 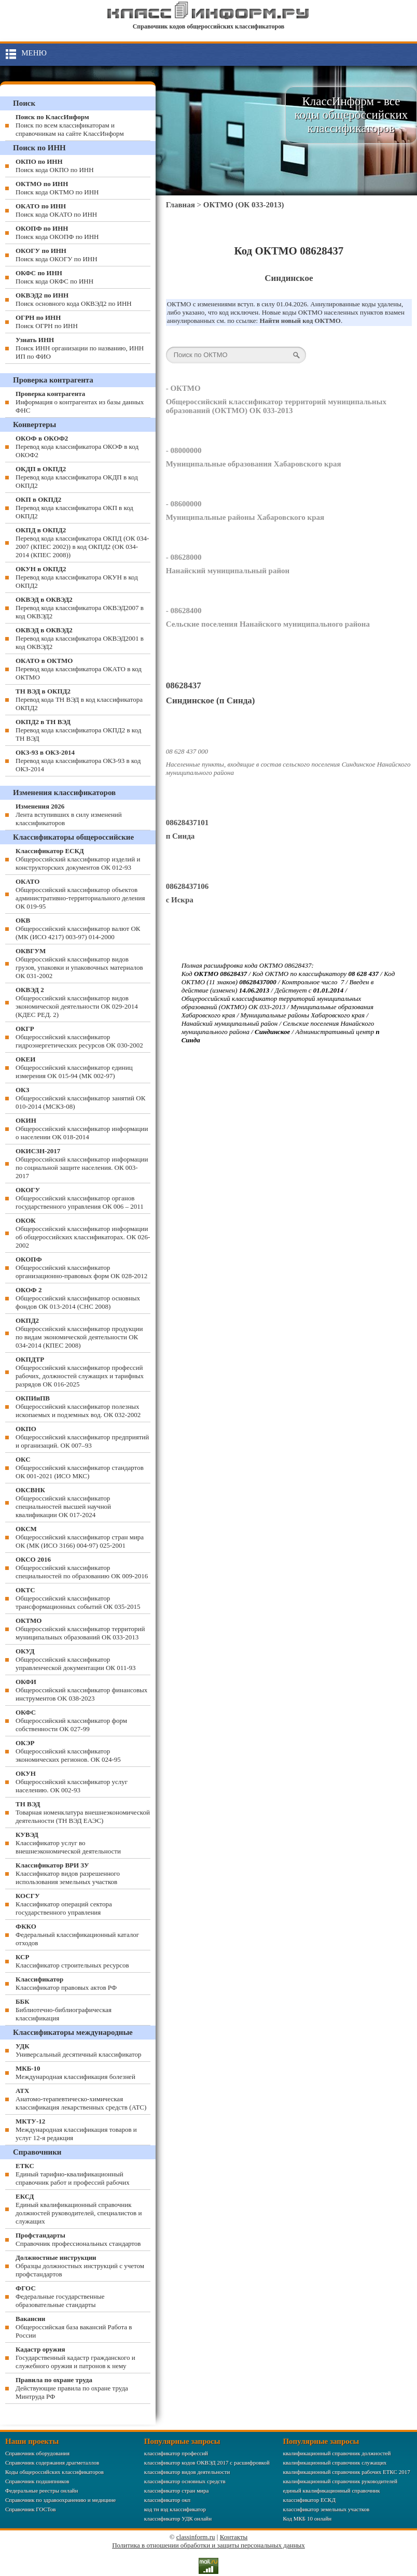 What do you see at coordinates (77, 477) in the screenshot?
I see `Перевод кода классификатора ОКДП в код ОКПД2` at bounding box center [77, 477].